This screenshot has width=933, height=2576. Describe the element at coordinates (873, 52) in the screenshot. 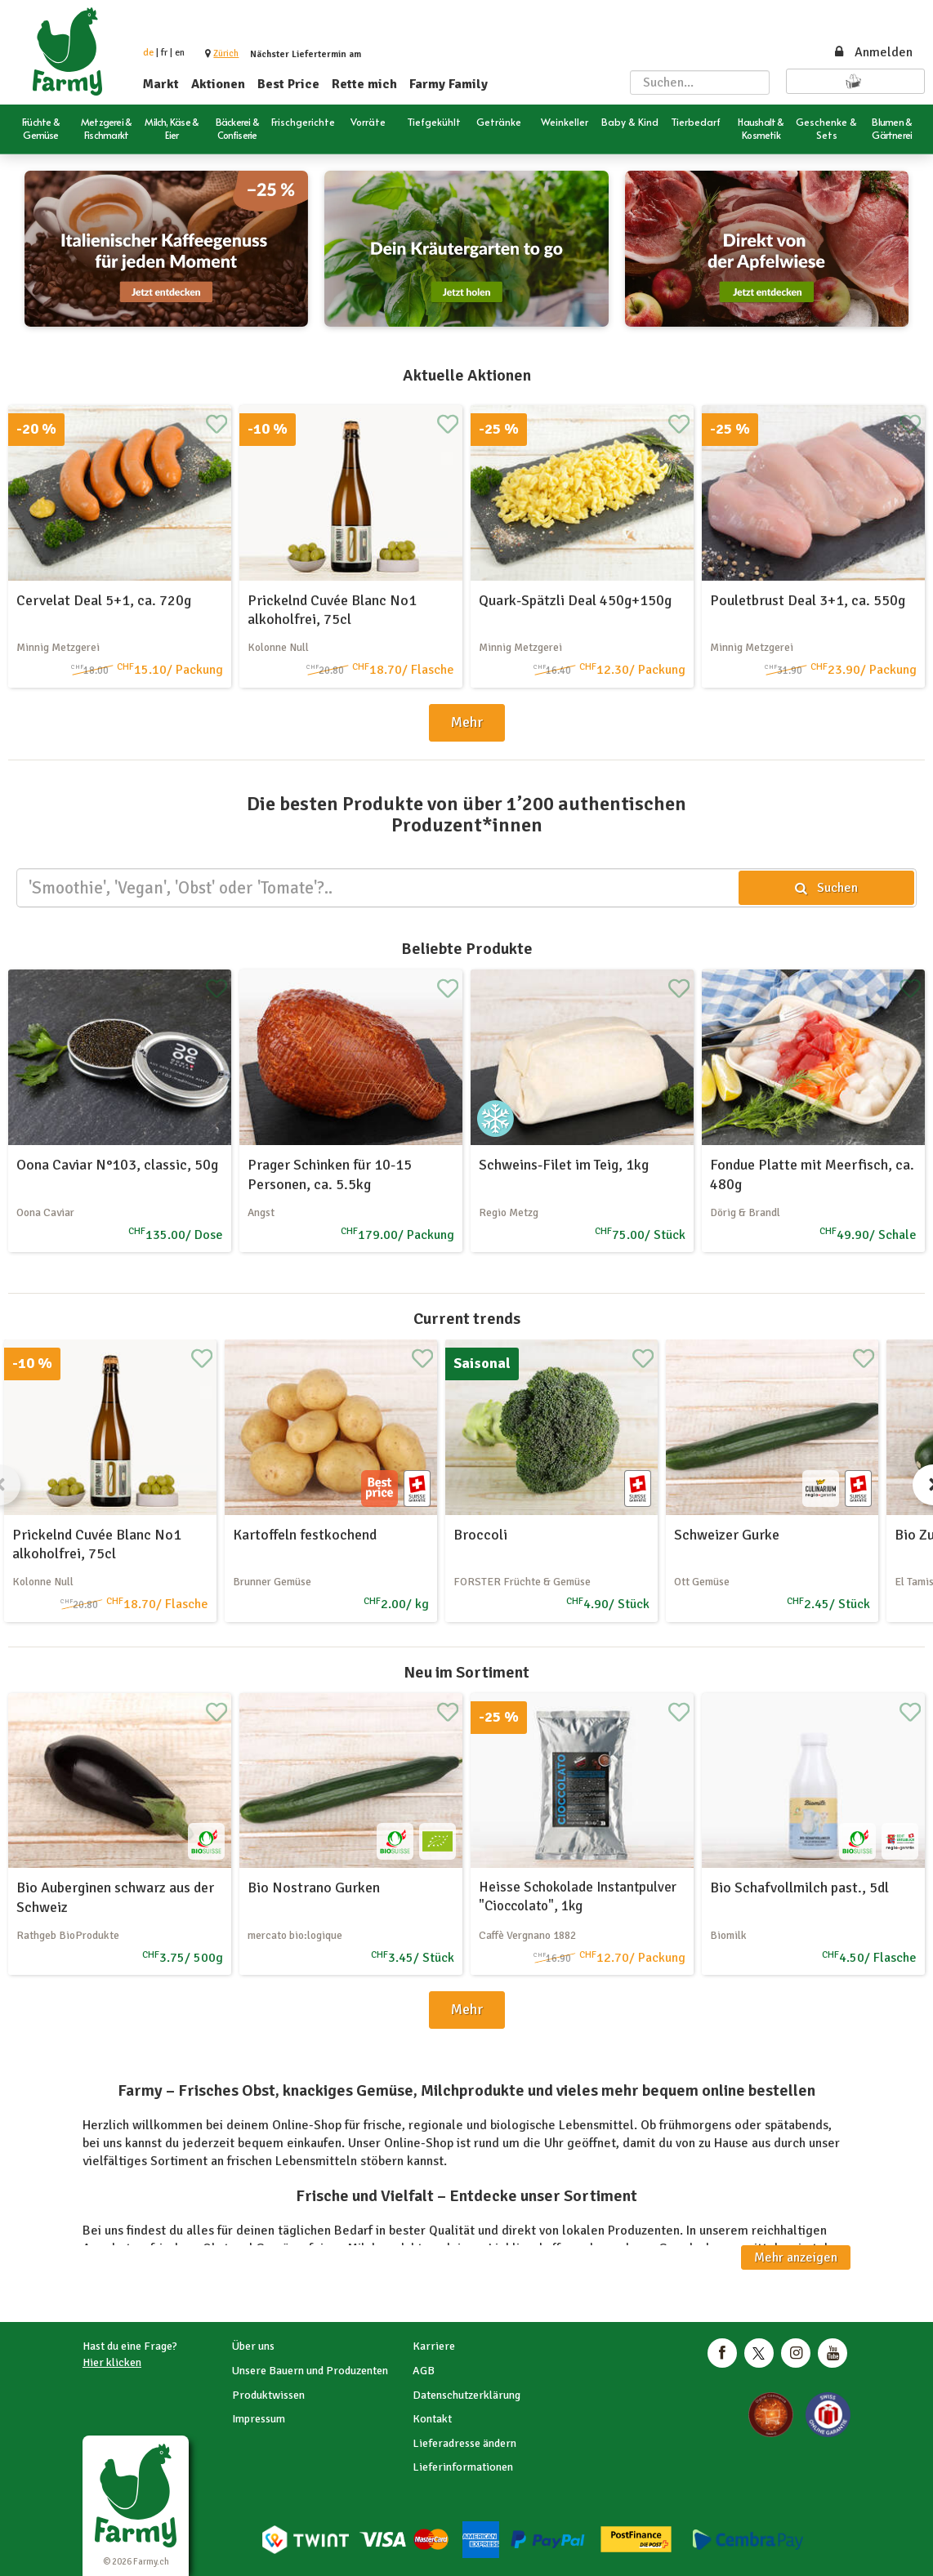

I see `Anmelden` at that location.